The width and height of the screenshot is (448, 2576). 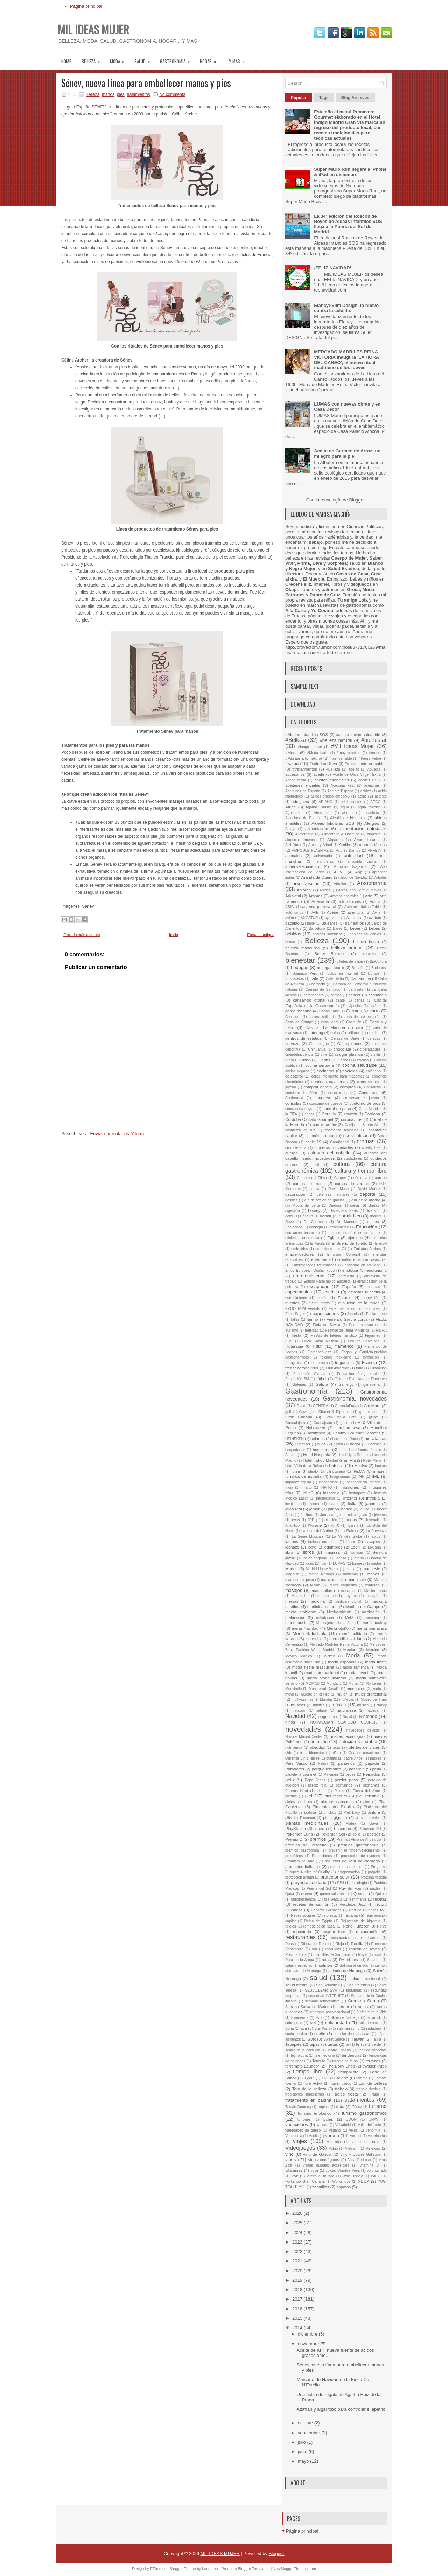 What do you see at coordinates (359, 1839) in the screenshot?
I see `Premios Alma de Andalucía` at bounding box center [359, 1839].